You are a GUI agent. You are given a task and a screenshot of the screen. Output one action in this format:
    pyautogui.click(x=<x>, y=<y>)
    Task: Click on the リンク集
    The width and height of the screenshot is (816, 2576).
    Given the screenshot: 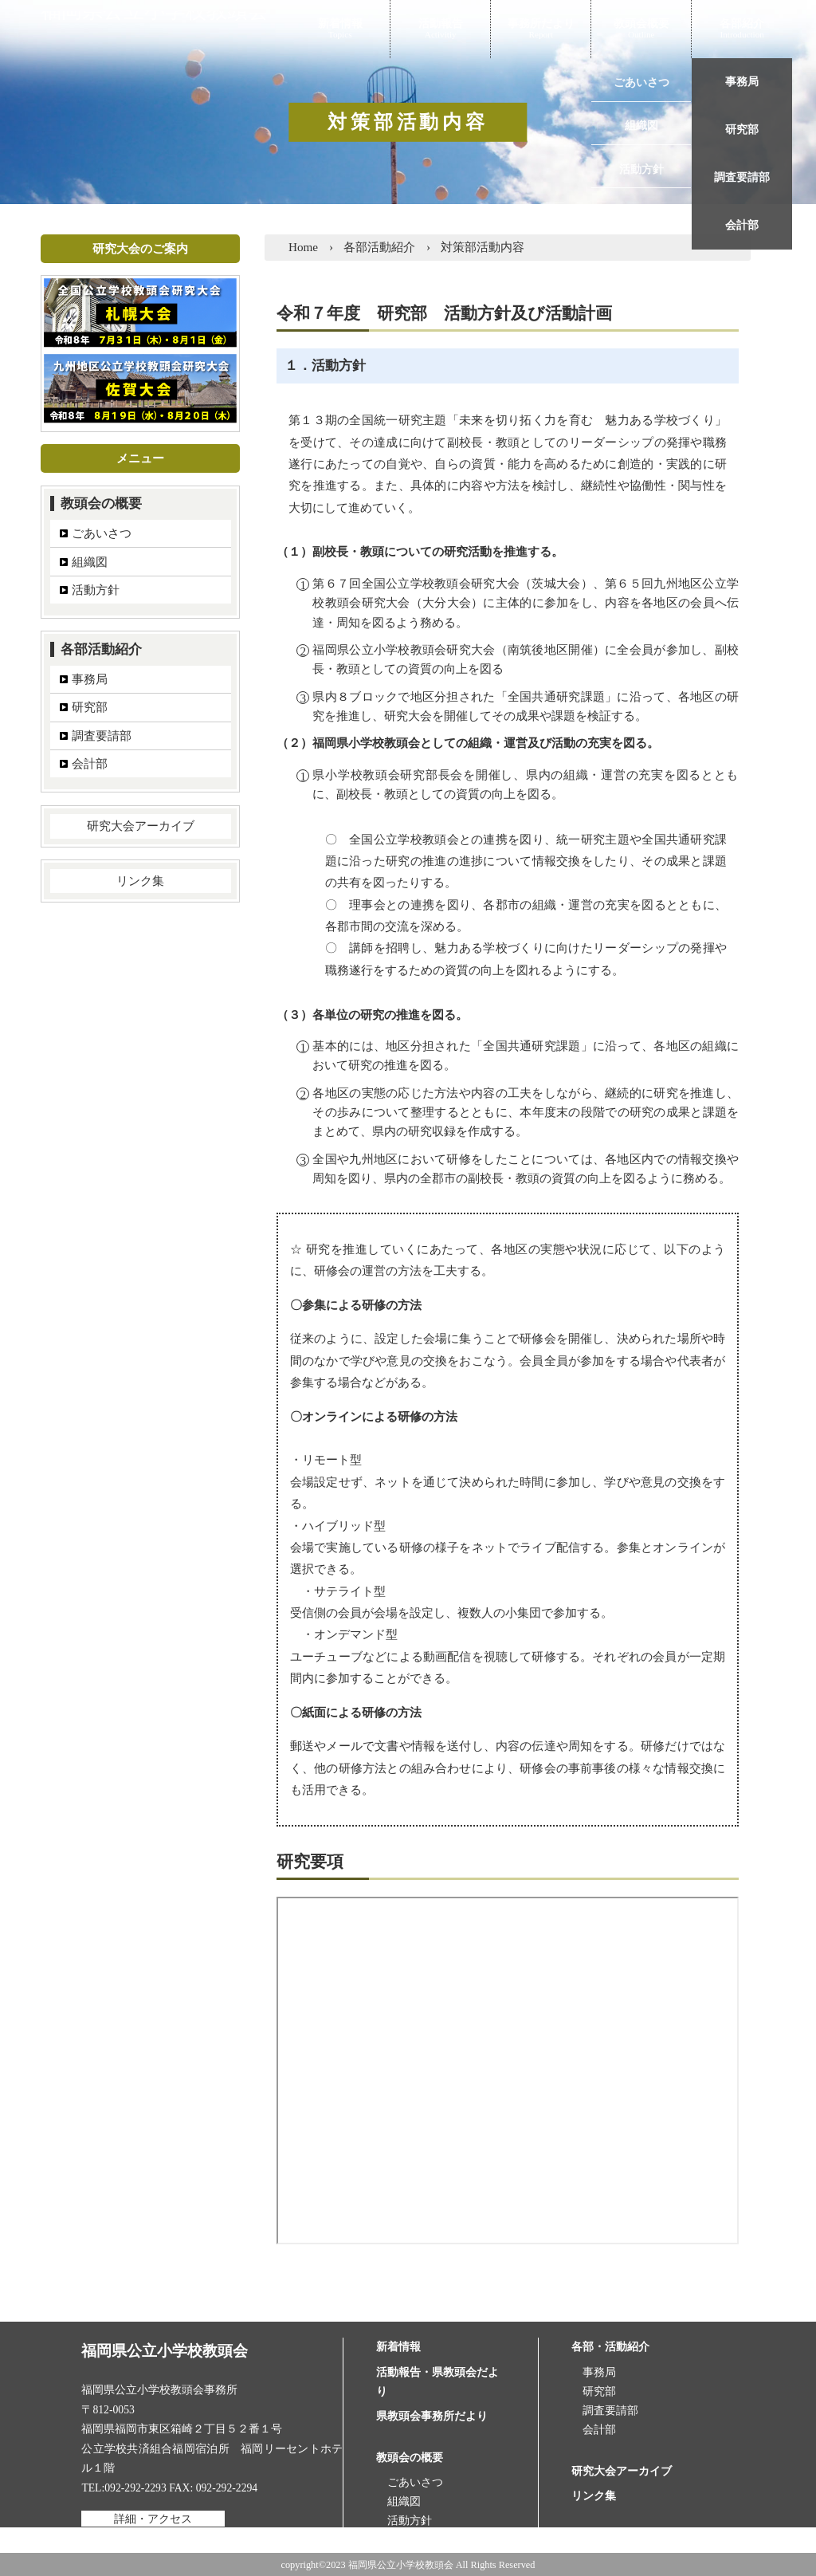 What is the action you would take?
    pyautogui.click(x=140, y=880)
    